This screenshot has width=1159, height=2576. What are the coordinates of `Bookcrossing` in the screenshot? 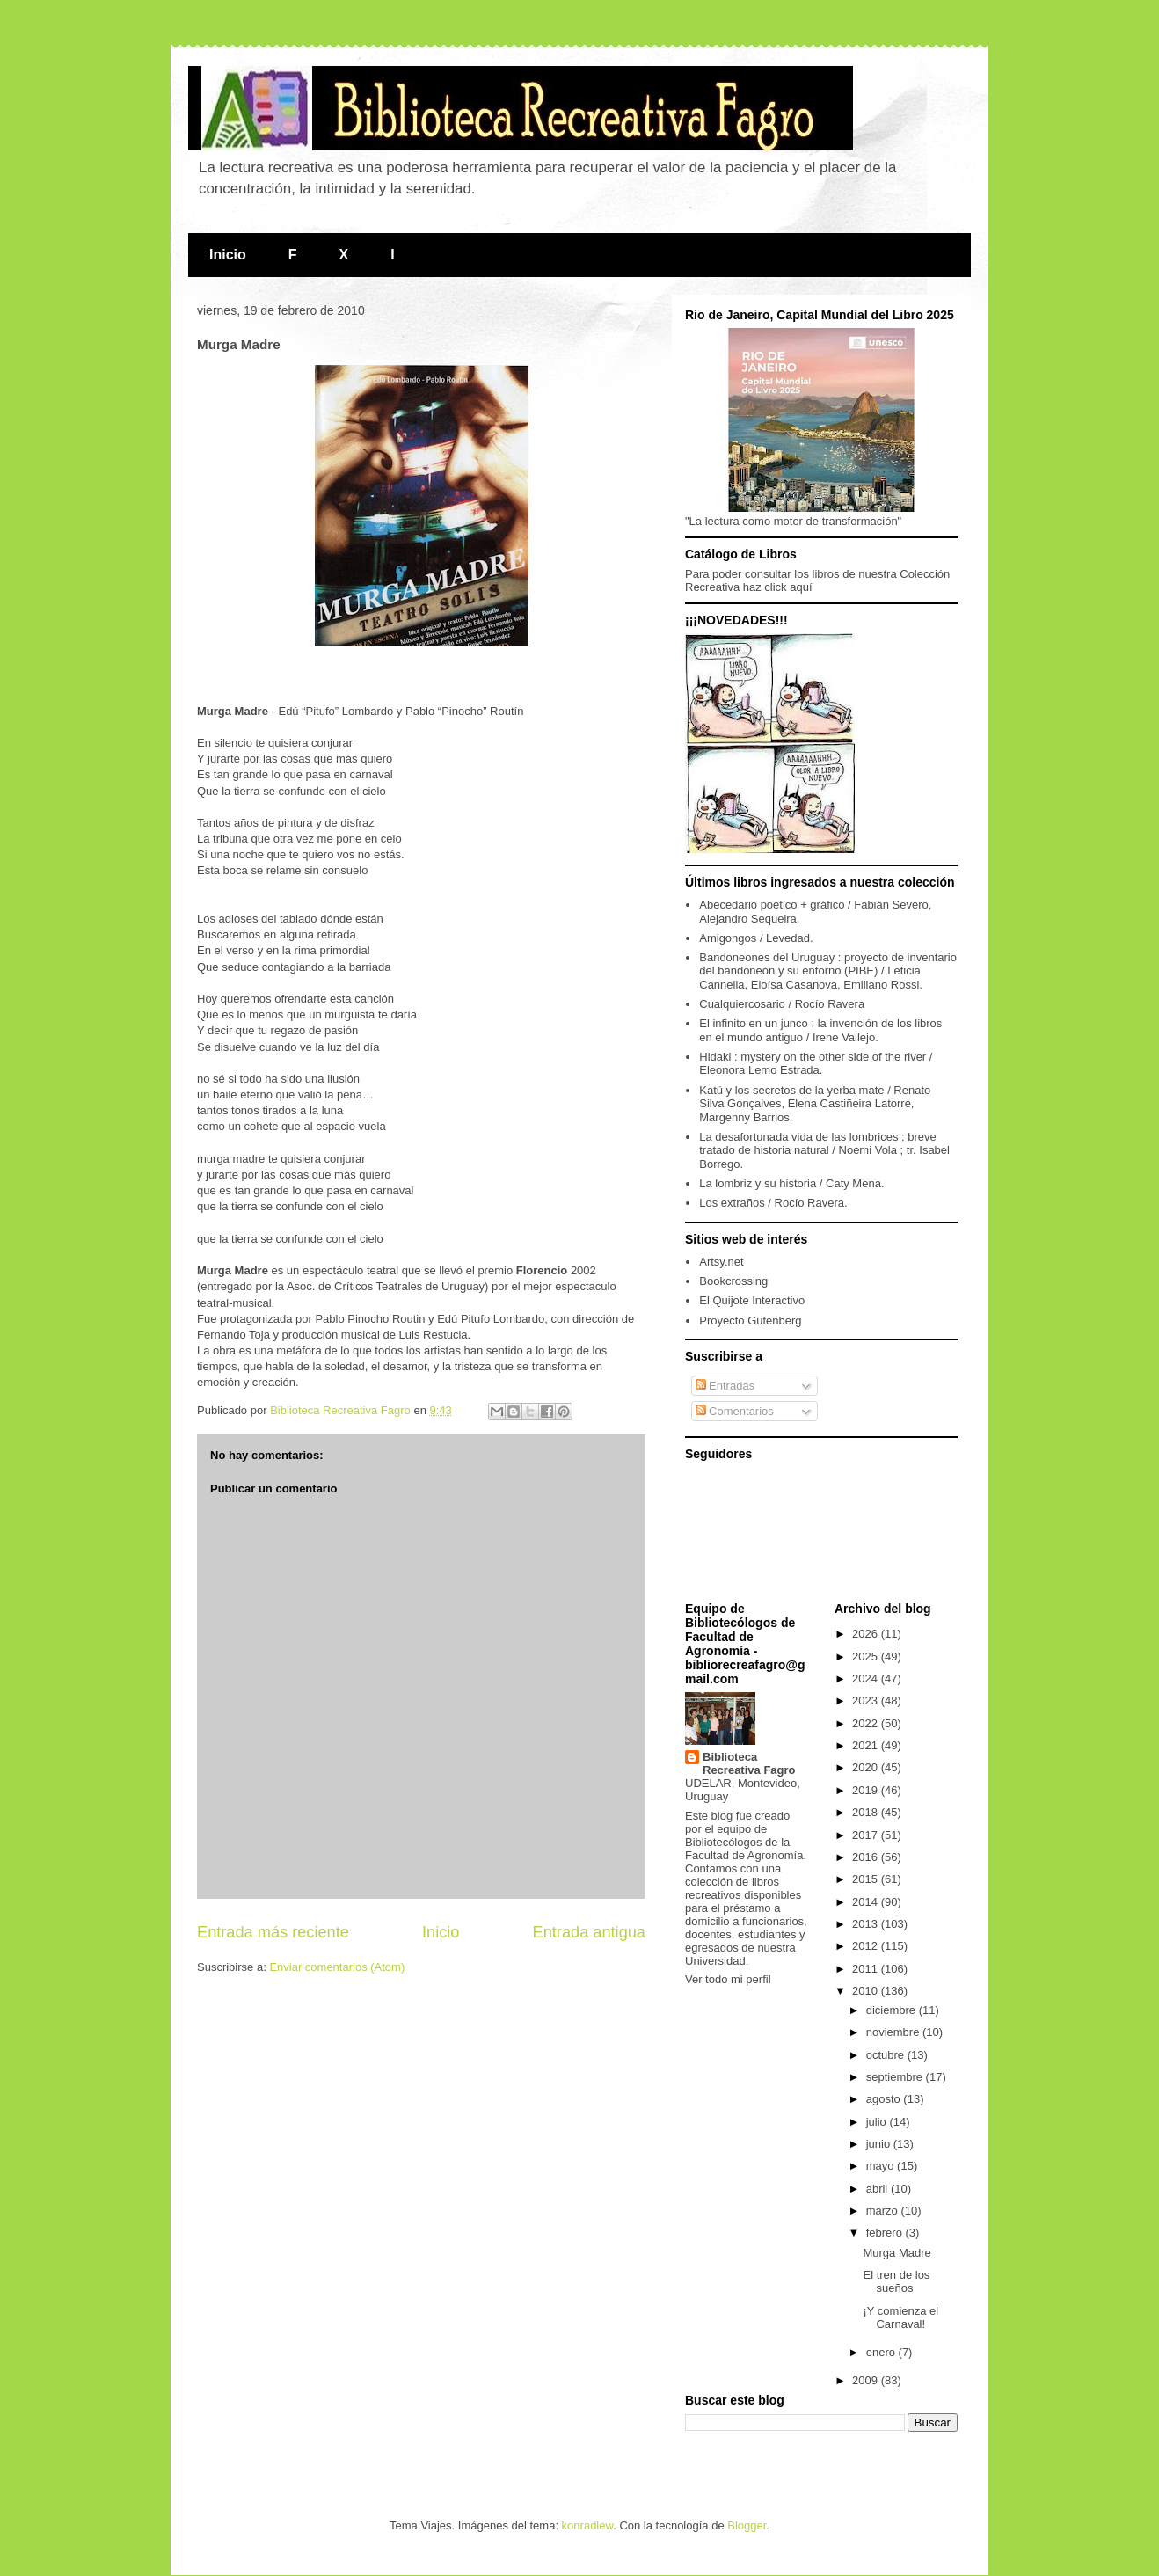 It's located at (733, 1281).